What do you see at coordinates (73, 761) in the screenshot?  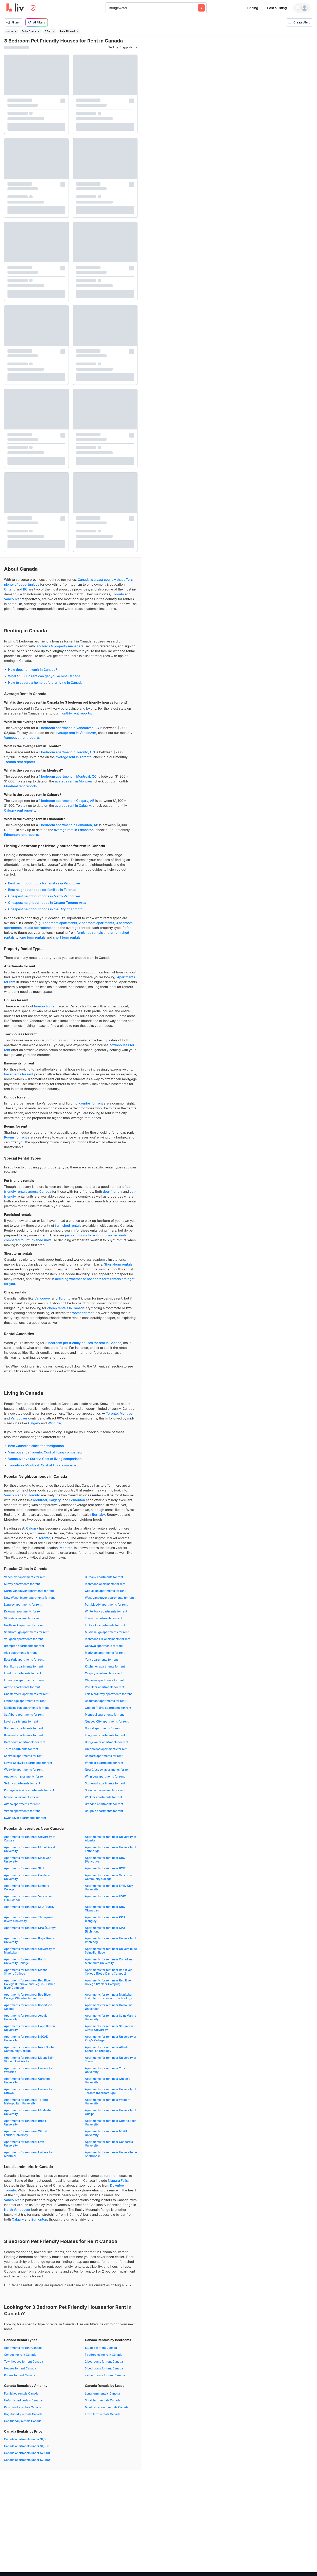 I see `average rent in Toronto` at bounding box center [73, 761].